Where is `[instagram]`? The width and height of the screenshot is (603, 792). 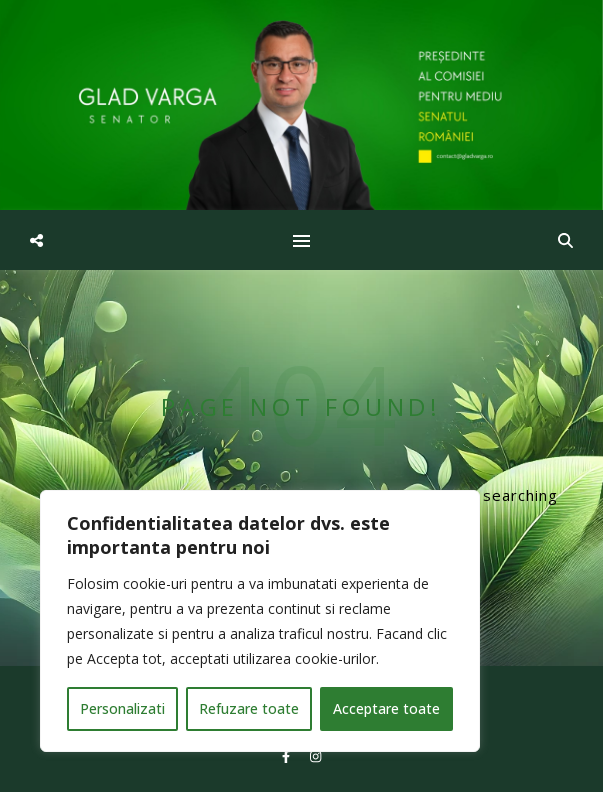 [instagram] is located at coordinates (315, 757).